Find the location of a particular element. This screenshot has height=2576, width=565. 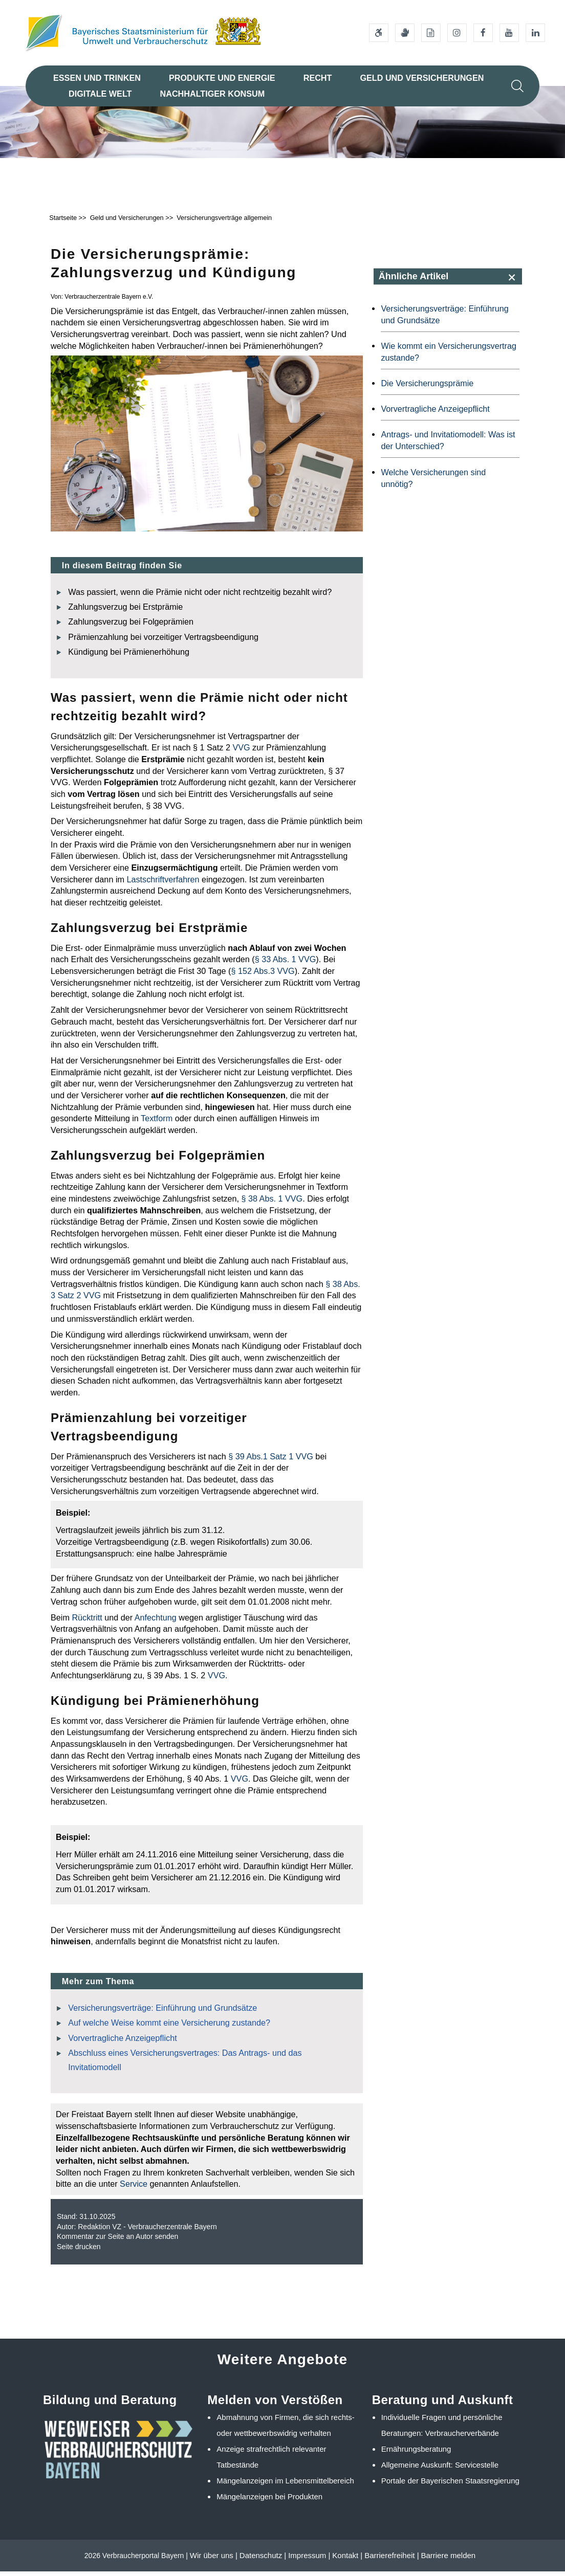

VVG is located at coordinates (241, 752).